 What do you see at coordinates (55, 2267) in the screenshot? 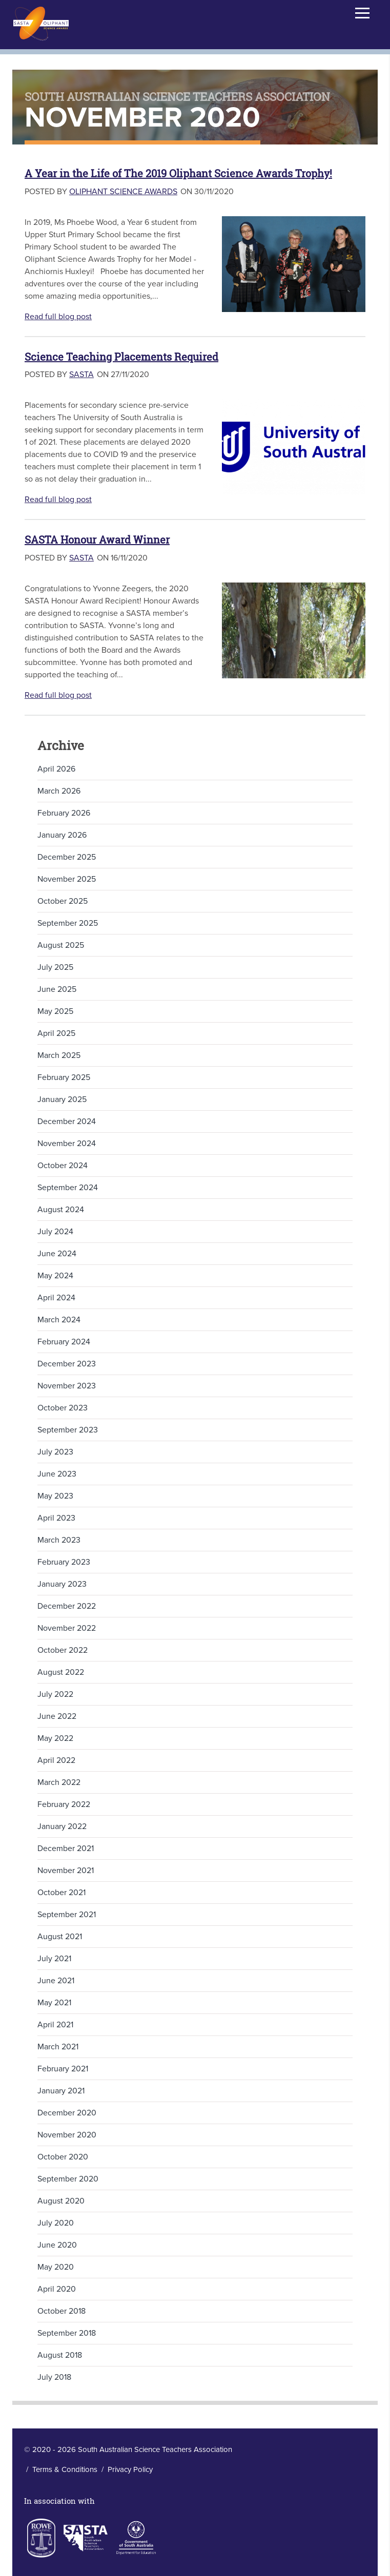
I see `May 2020` at bounding box center [55, 2267].